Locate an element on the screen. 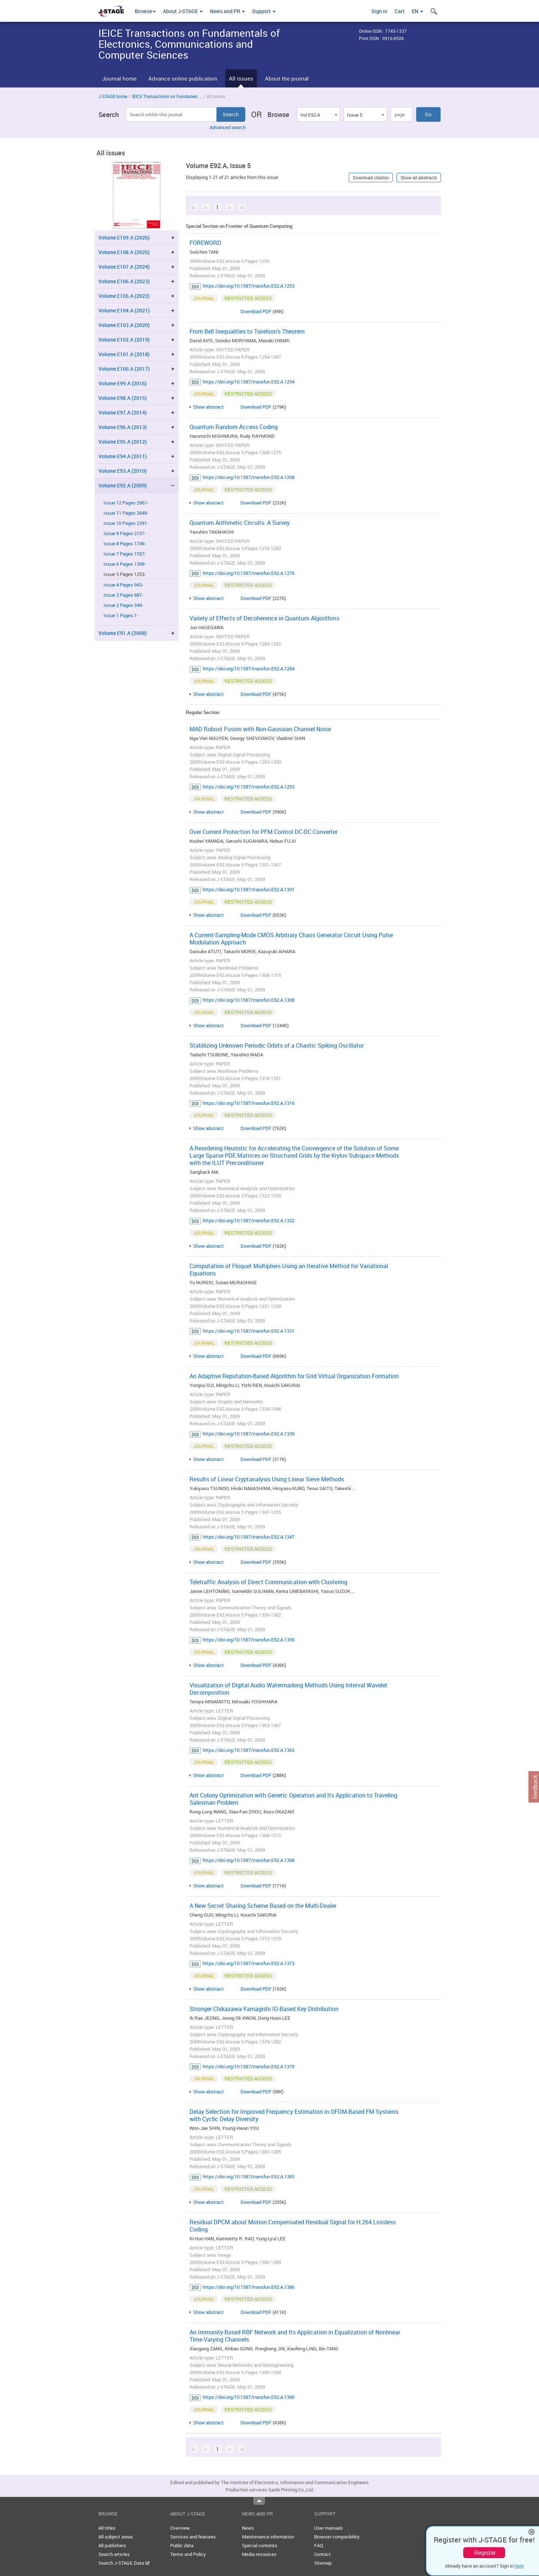  J-STAGE home is located at coordinates (112, 96).